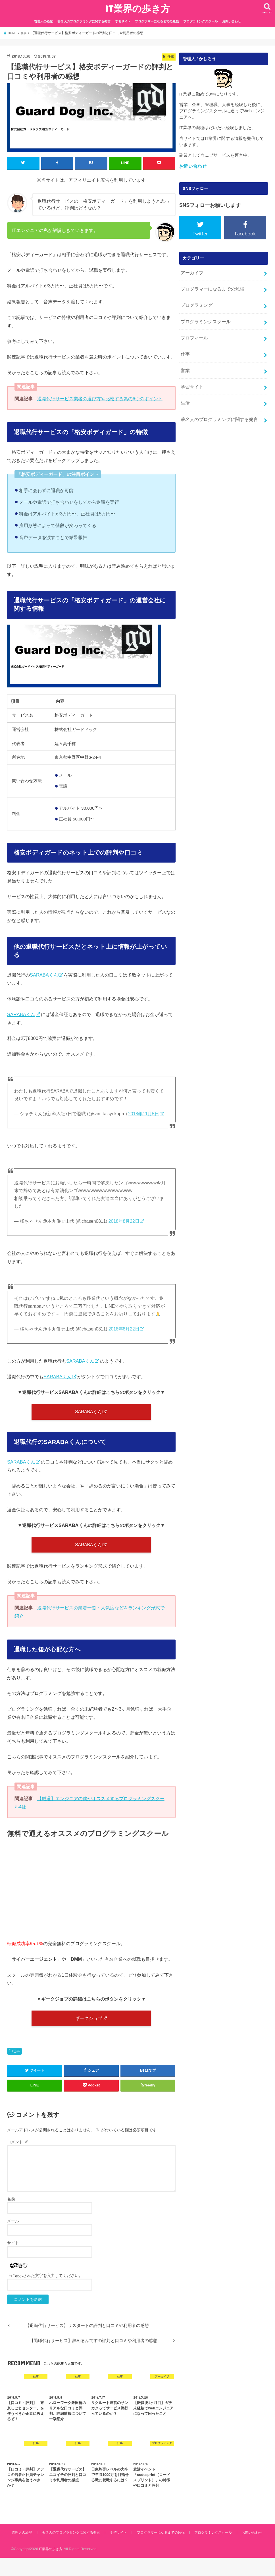  I want to click on 上に表示された文字を入力してください。, so click(45, 2287).